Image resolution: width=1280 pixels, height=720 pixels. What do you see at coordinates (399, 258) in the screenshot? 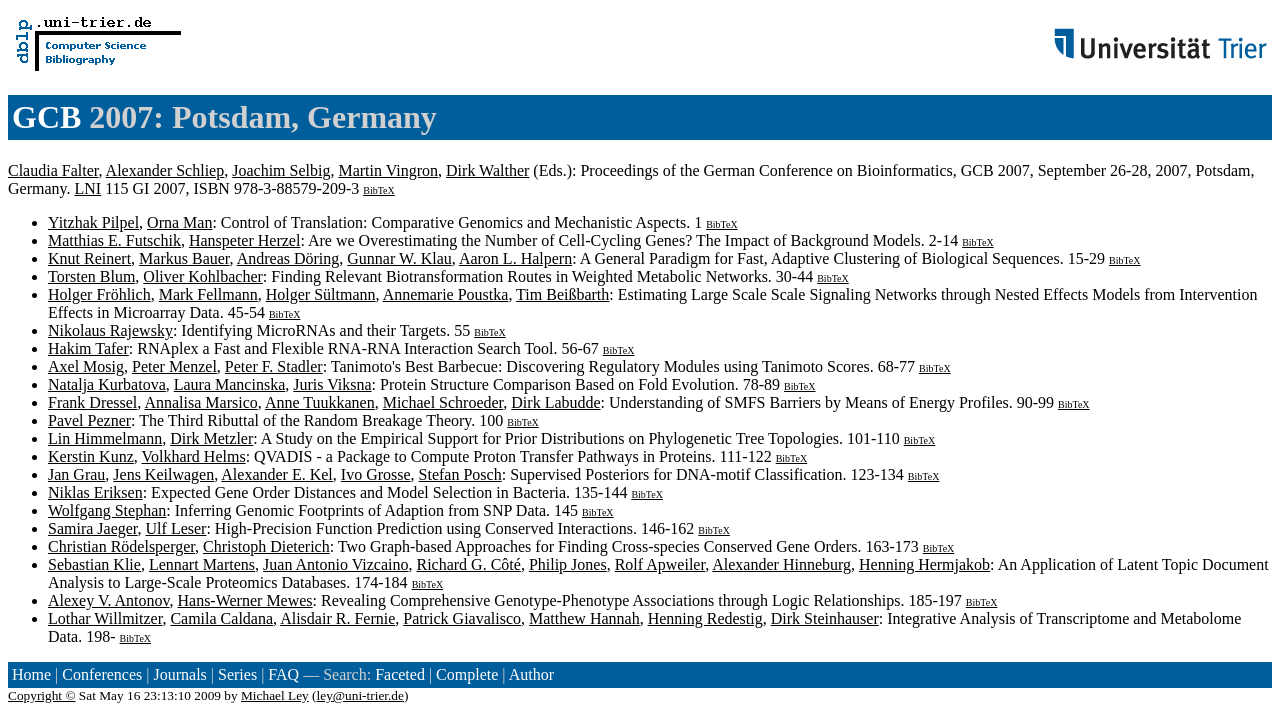
I see `Gunnar W. Klau` at bounding box center [399, 258].